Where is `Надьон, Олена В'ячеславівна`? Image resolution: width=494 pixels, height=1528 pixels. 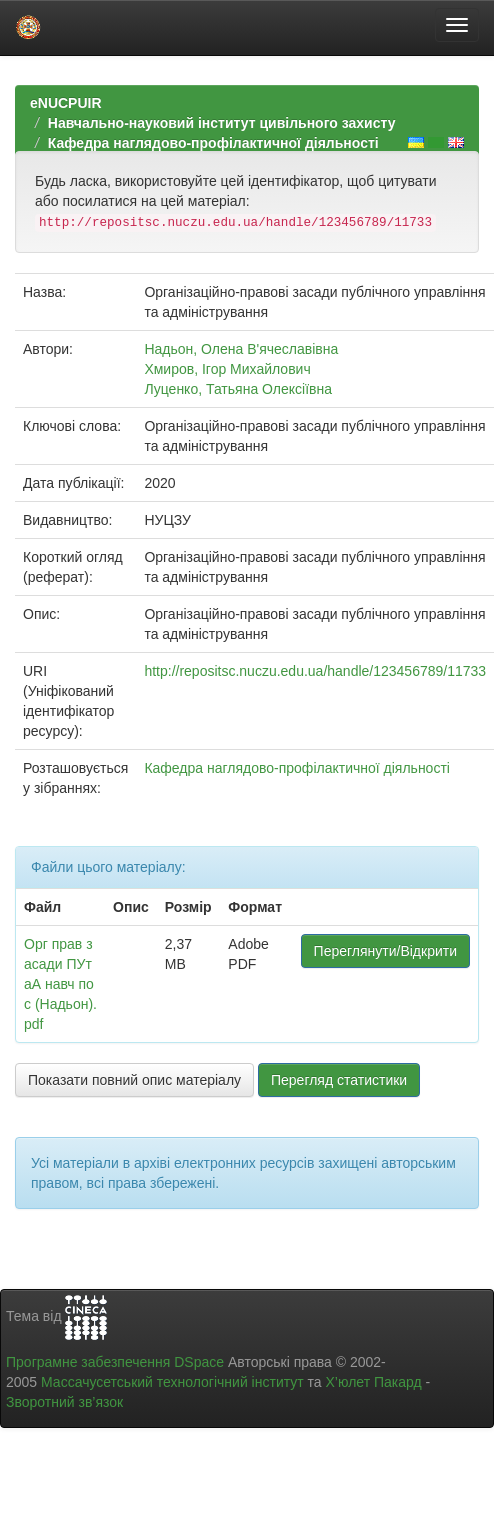 Надьон, Олена В'ячеславівна is located at coordinates (241, 349).